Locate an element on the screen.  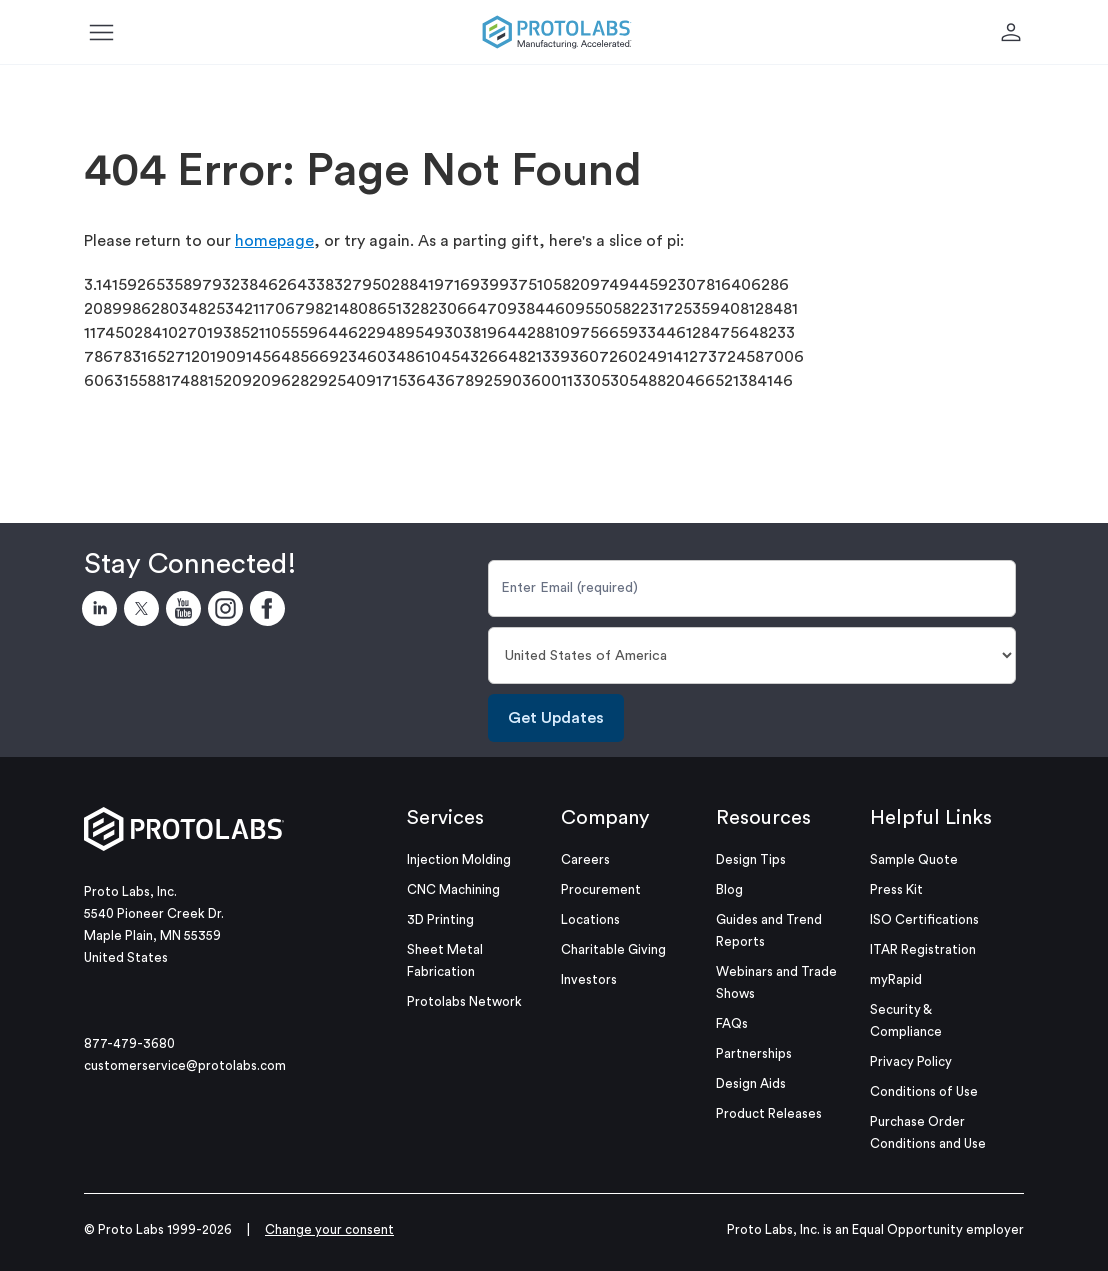
3D Printing is located at coordinates (440, 919).